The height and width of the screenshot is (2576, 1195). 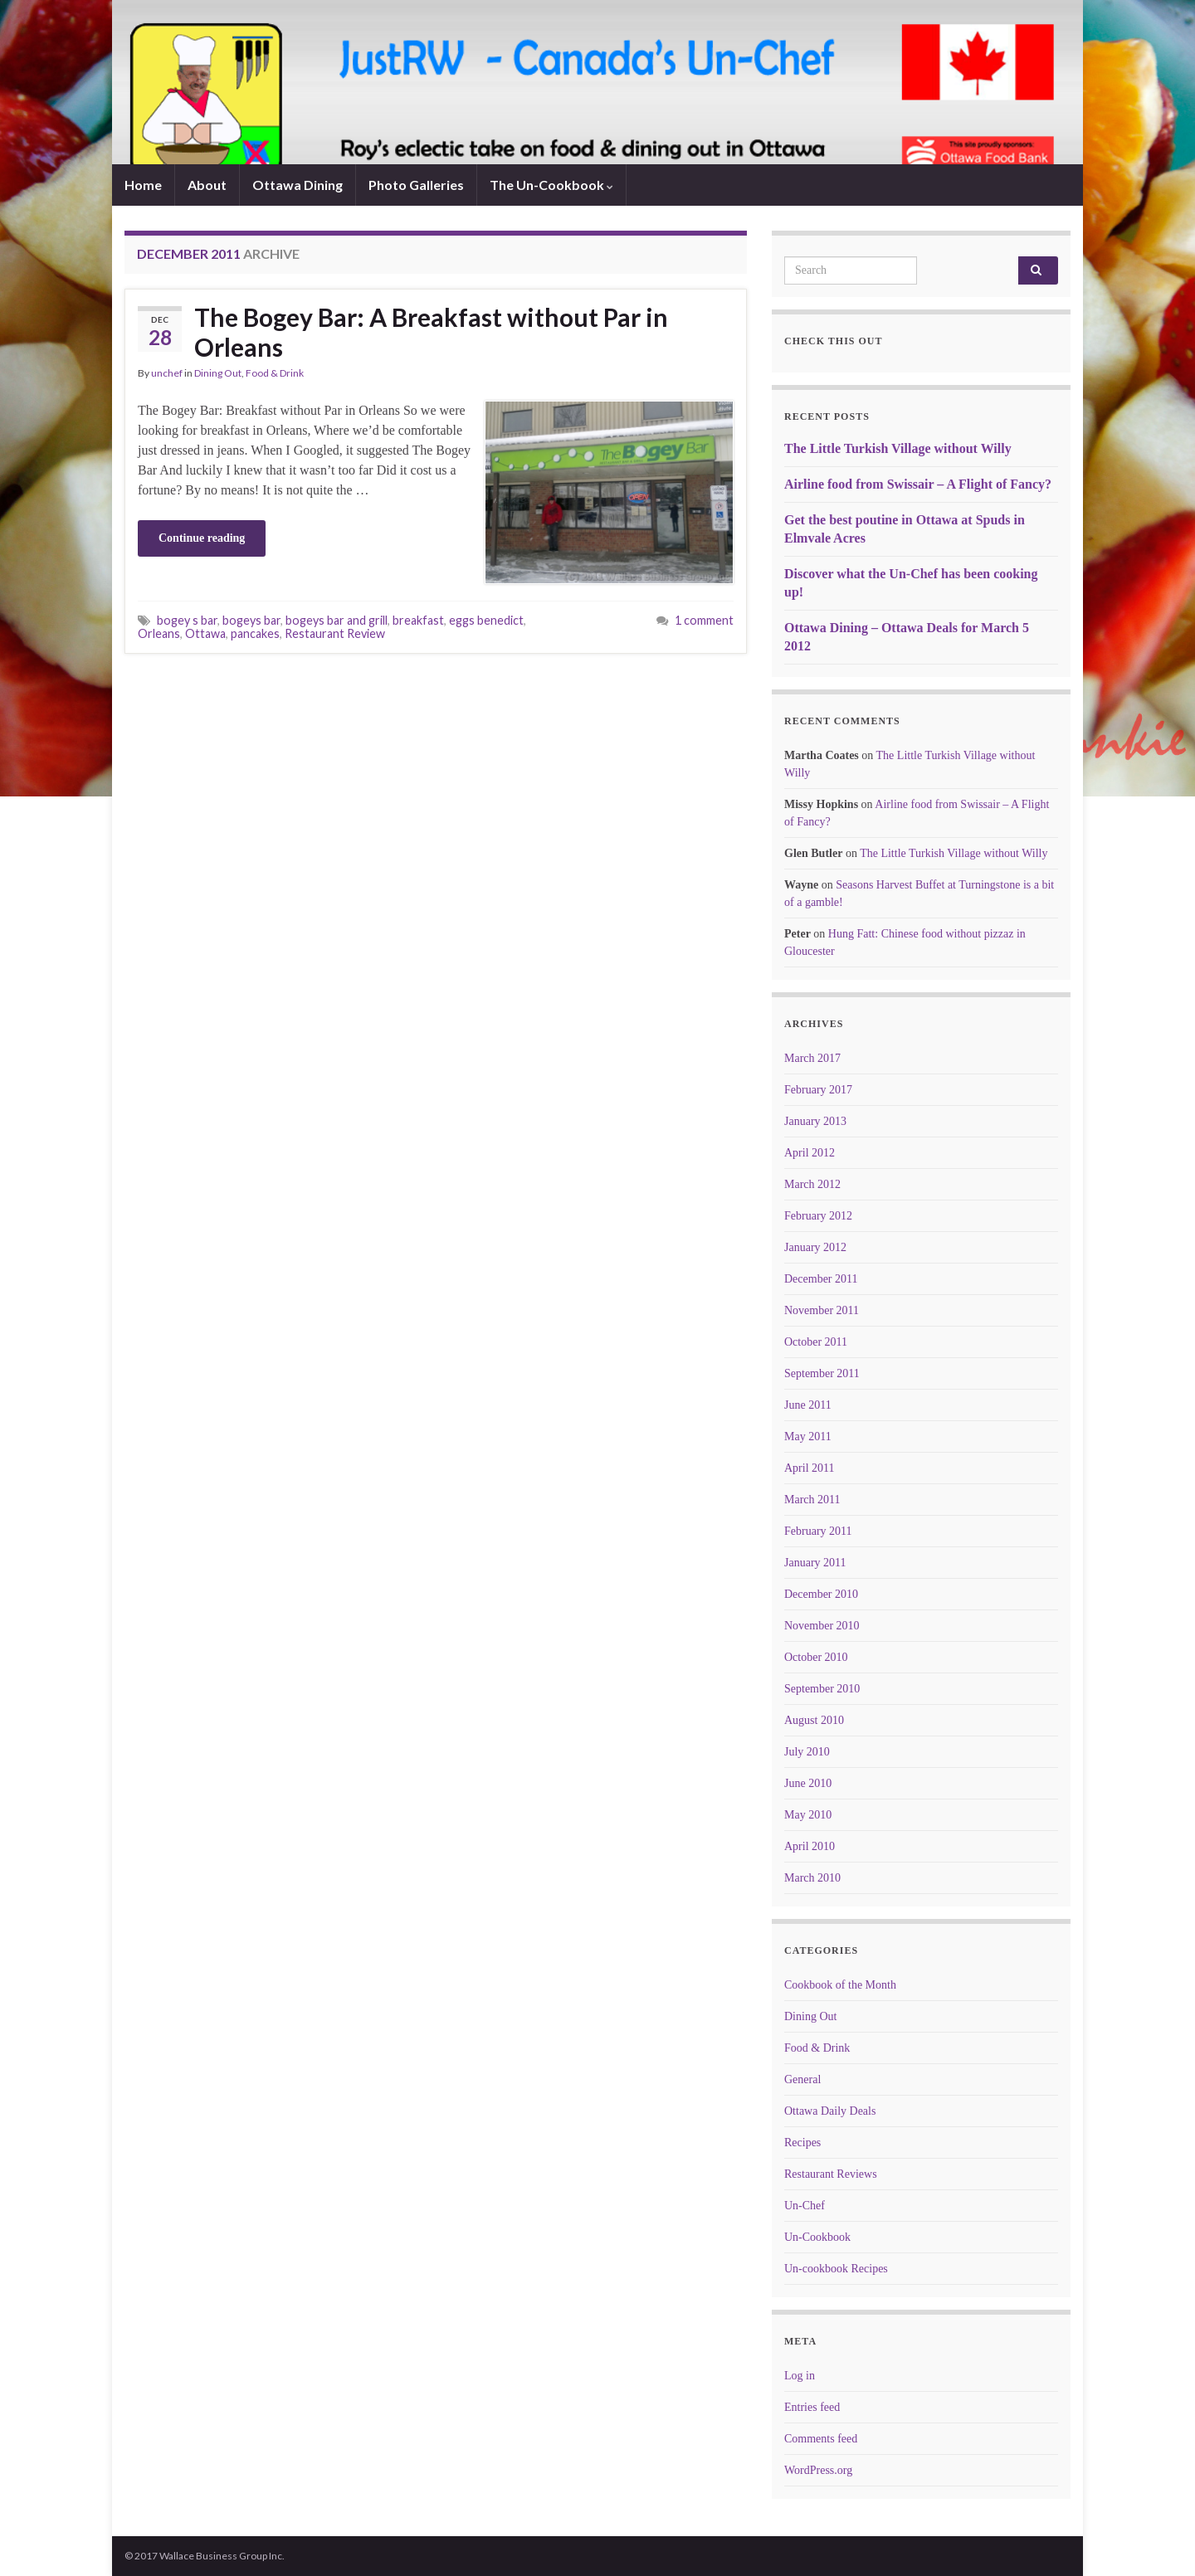 I want to click on September 2011, so click(x=822, y=1373).